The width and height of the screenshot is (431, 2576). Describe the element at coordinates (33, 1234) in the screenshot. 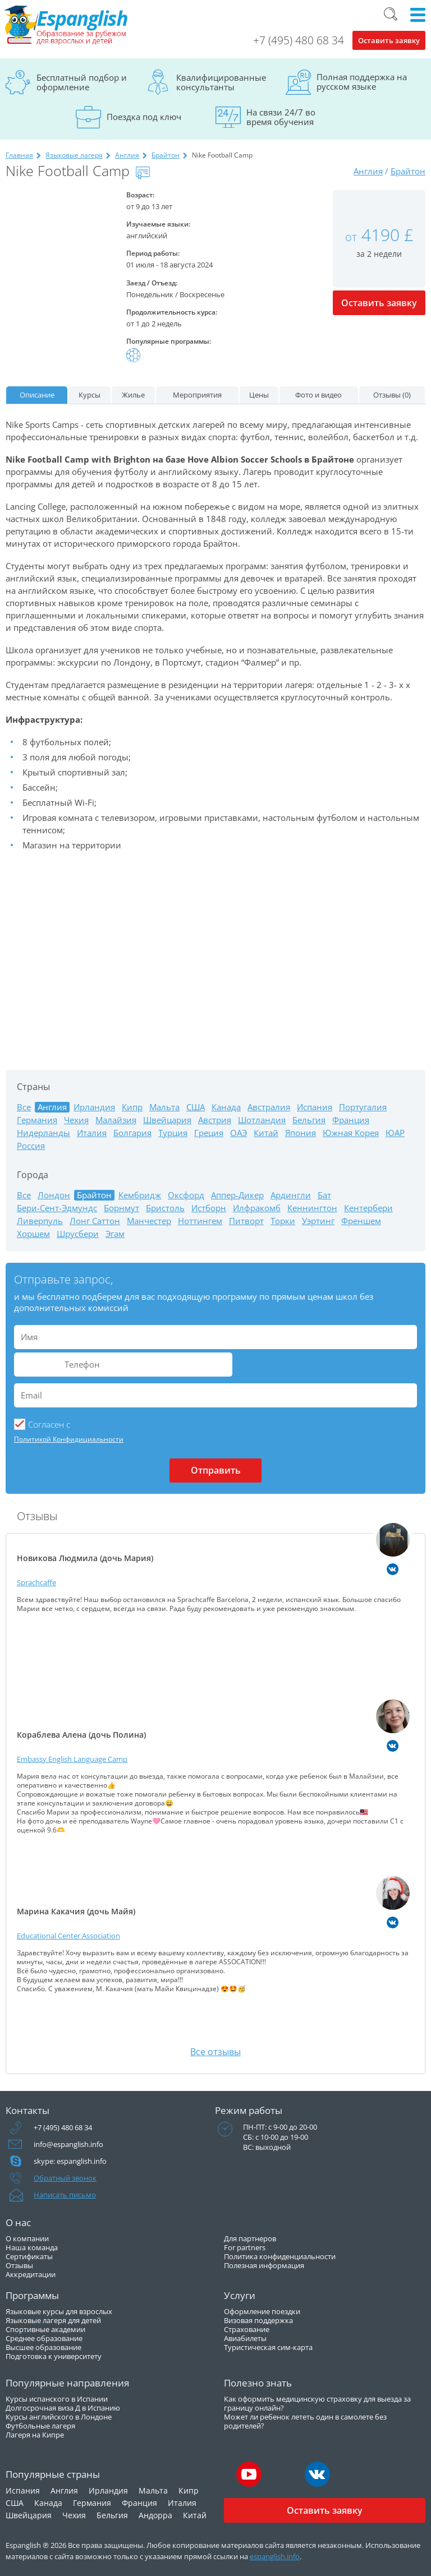

I see `Хоршем` at that location.